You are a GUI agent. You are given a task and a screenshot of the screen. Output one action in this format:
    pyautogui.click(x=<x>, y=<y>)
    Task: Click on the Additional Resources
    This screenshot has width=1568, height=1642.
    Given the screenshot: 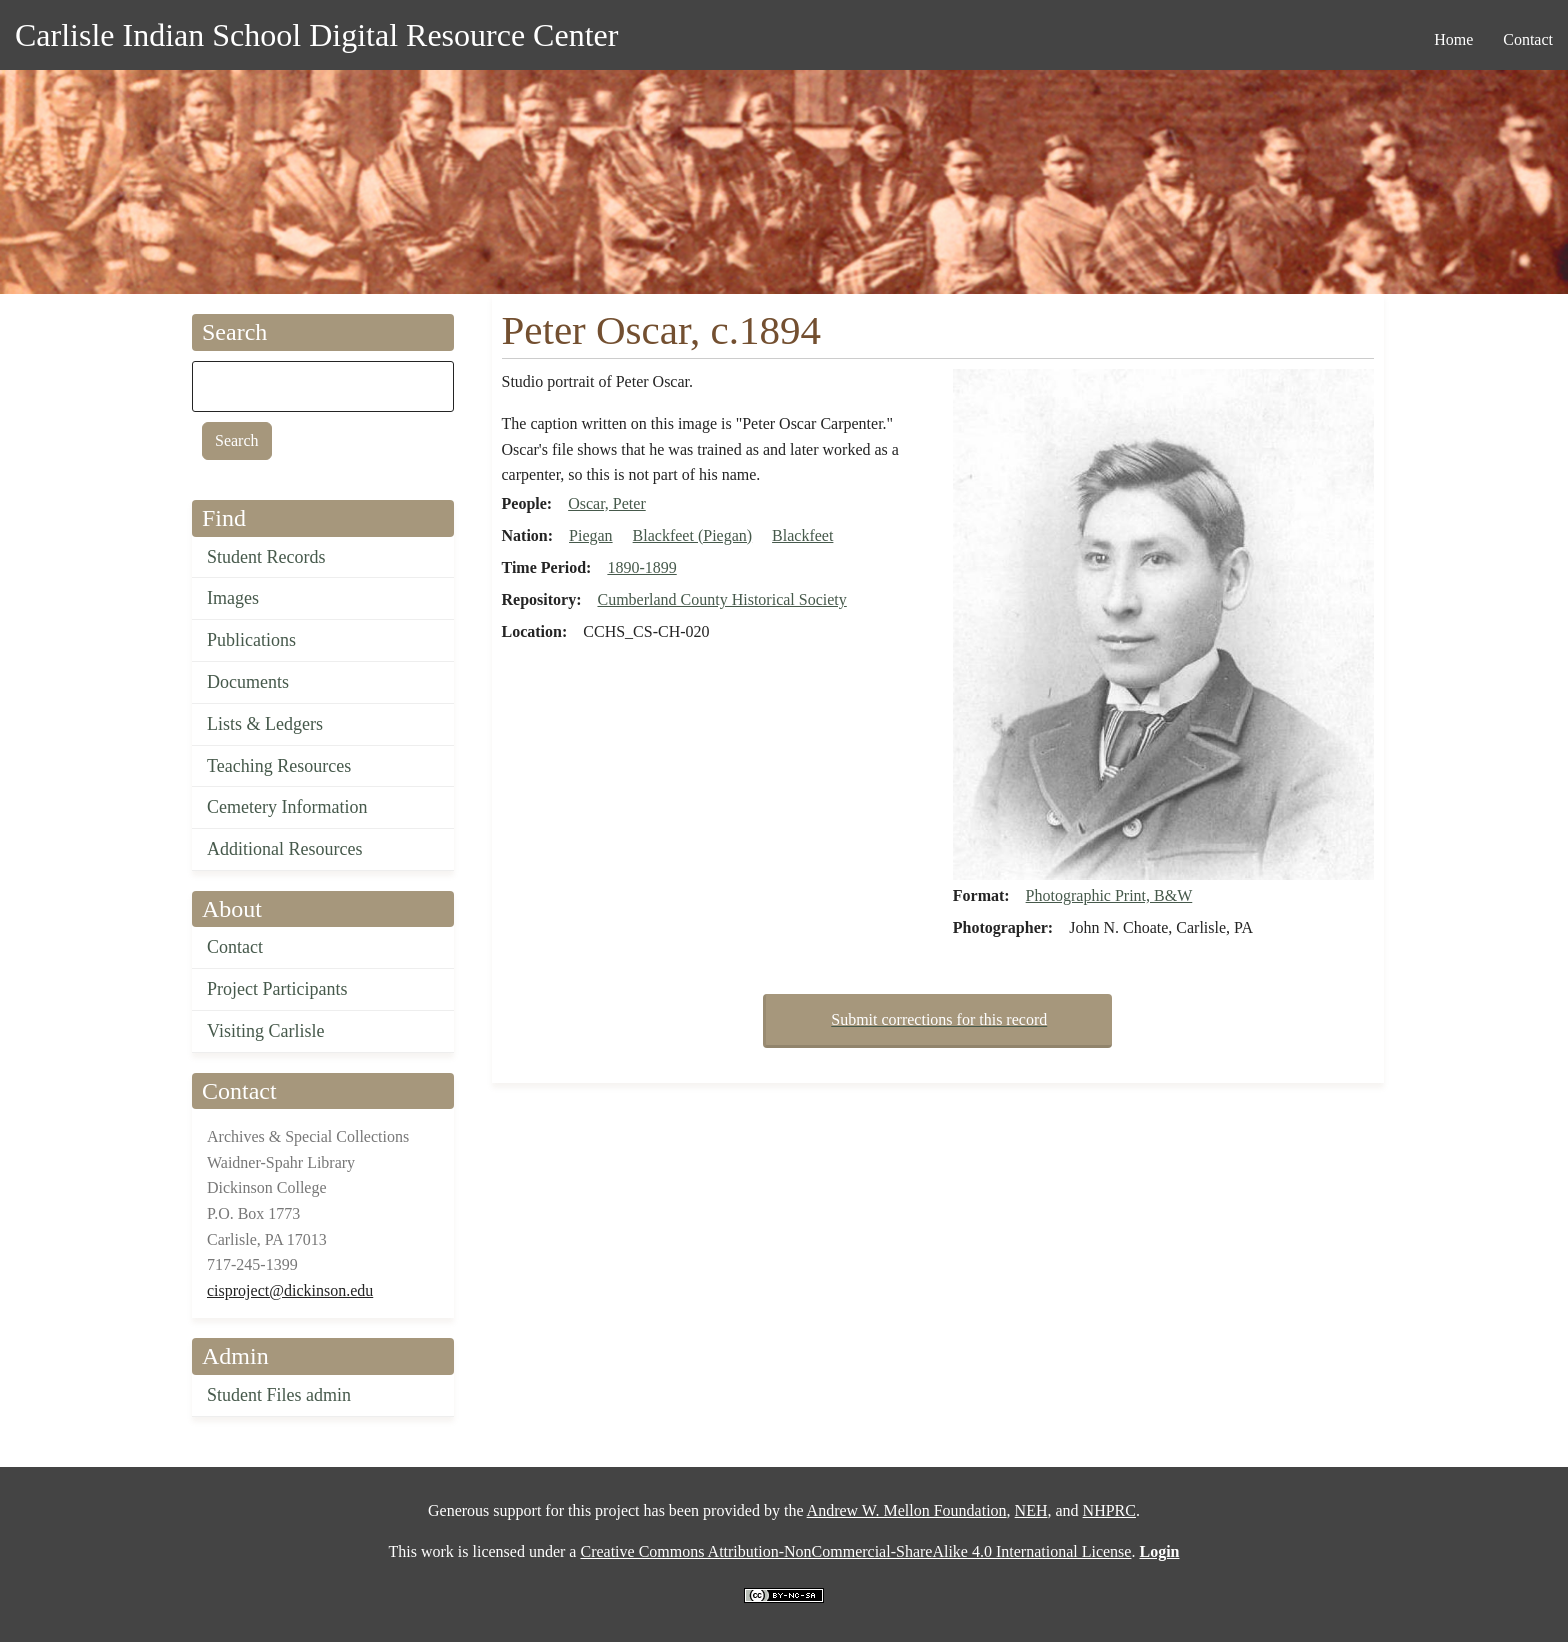 What is the action you would take?
    pyautogui.click(x=284, y=849)
    